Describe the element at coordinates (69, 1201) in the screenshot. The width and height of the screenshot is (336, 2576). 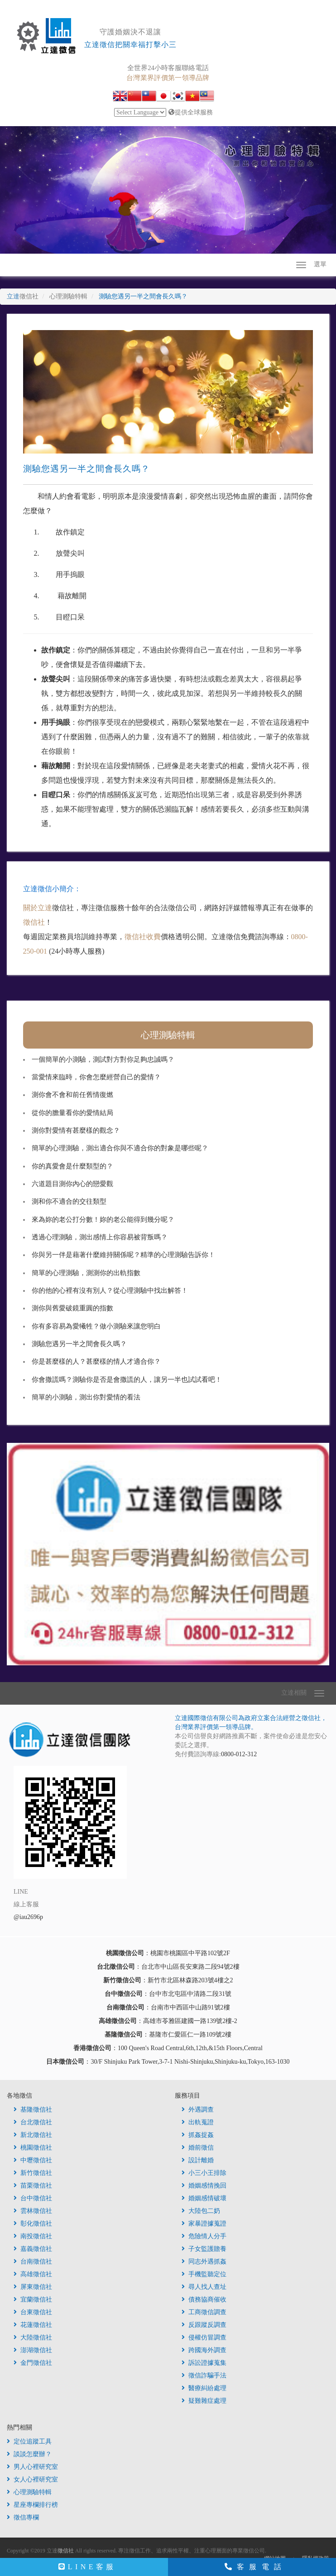
I see `測和你不適合的交往類型` at that location.